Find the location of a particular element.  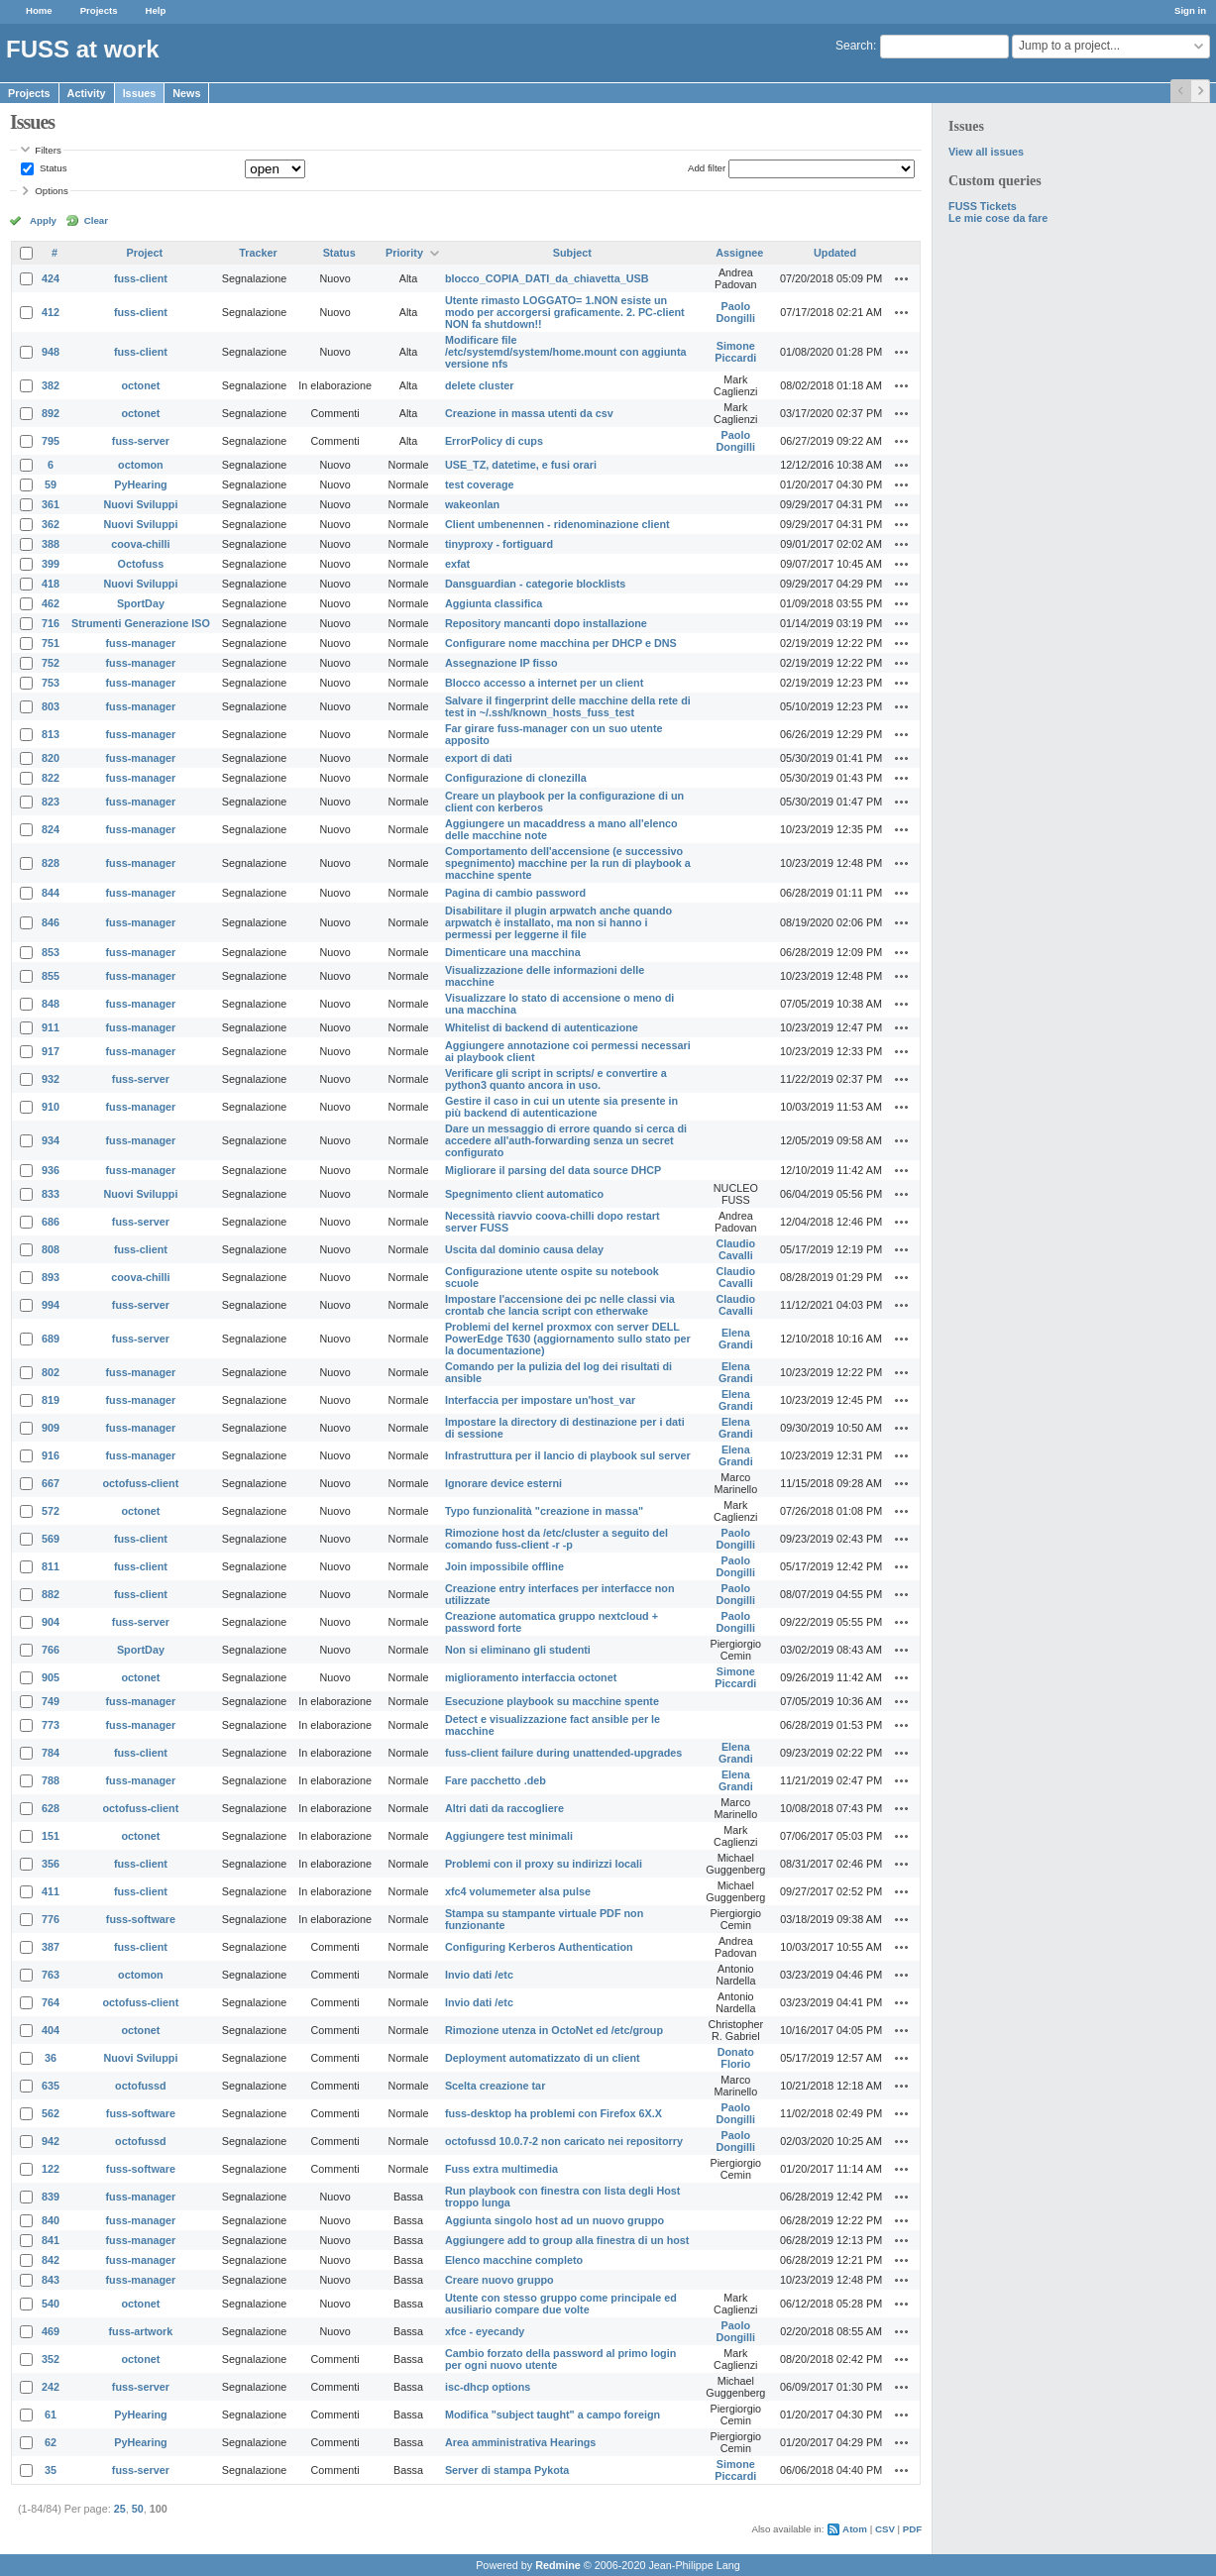

xfce - eyecandy is located at coordinates (484, 2331).